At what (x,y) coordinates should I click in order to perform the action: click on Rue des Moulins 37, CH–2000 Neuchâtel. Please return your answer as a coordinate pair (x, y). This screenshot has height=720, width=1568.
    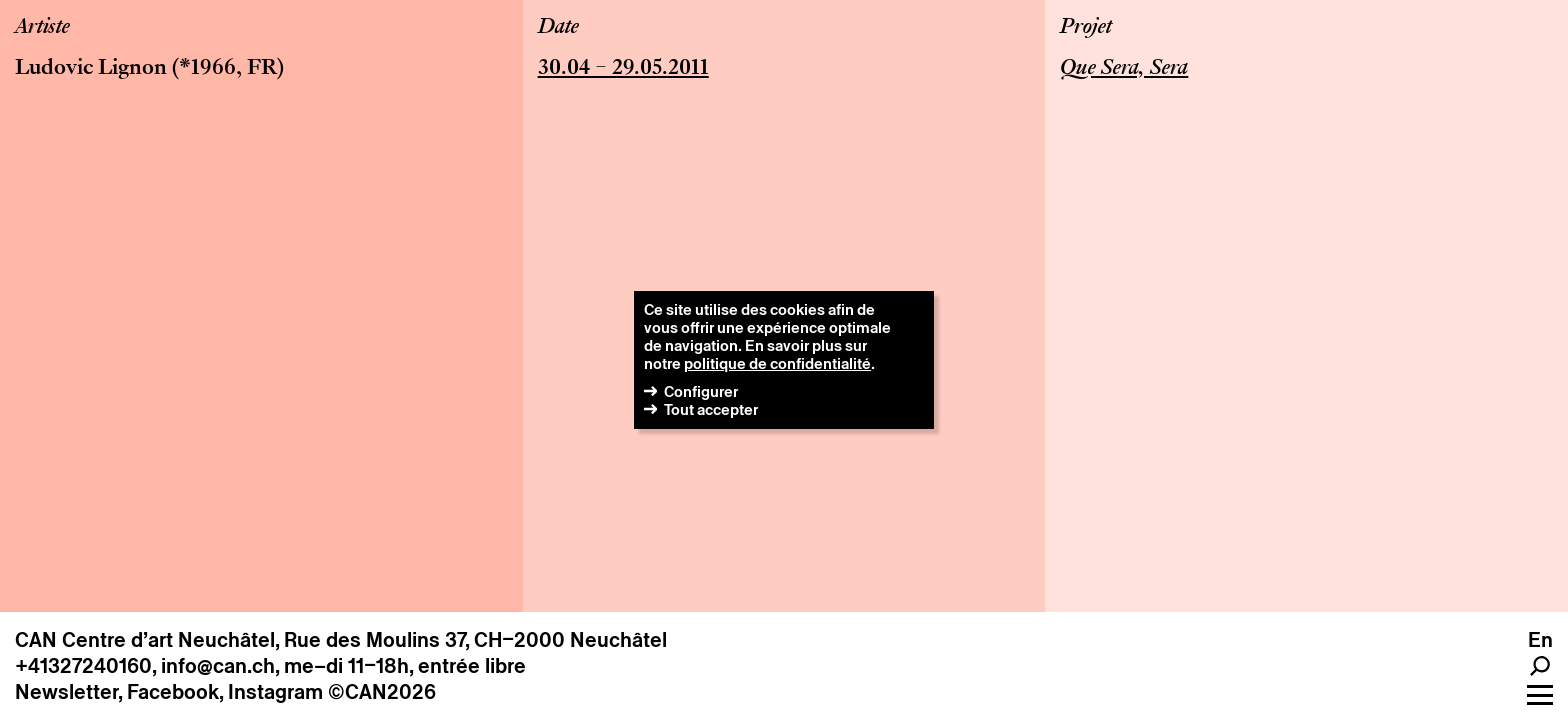
    Looking at the image, I should click on (475, 640).